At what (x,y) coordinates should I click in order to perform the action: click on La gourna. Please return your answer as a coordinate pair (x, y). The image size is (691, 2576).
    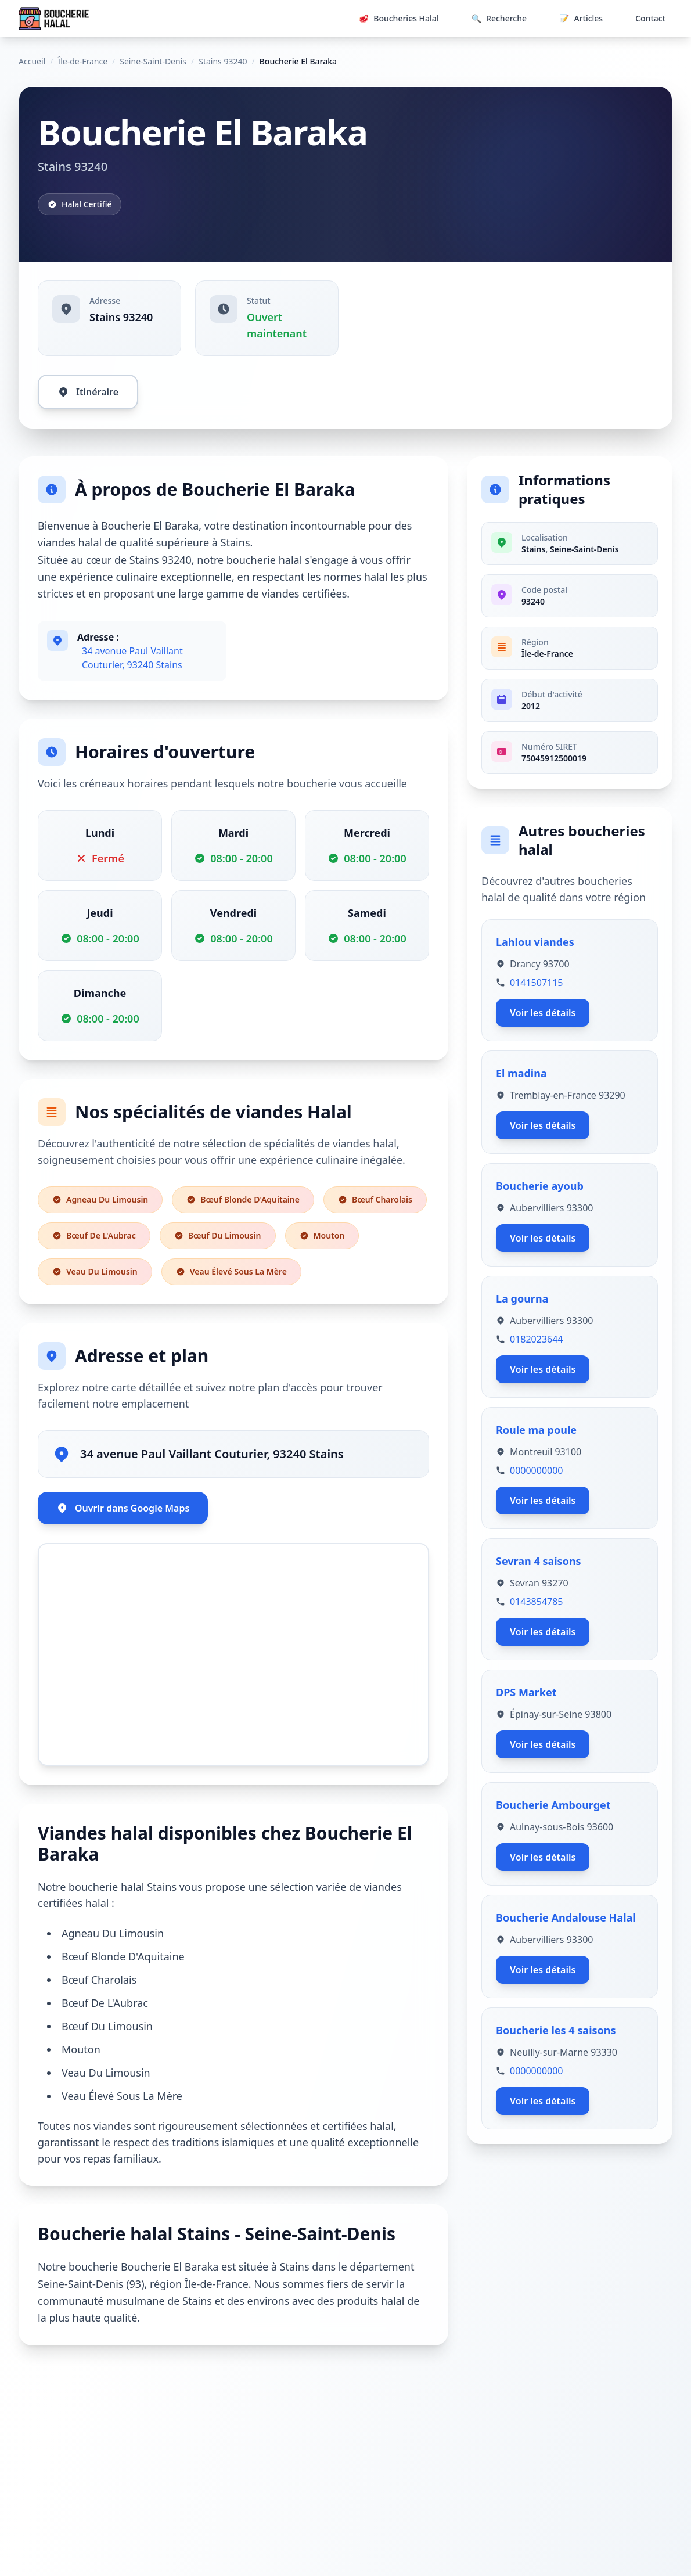
    Looking at the image, I should click on (522, 1298).